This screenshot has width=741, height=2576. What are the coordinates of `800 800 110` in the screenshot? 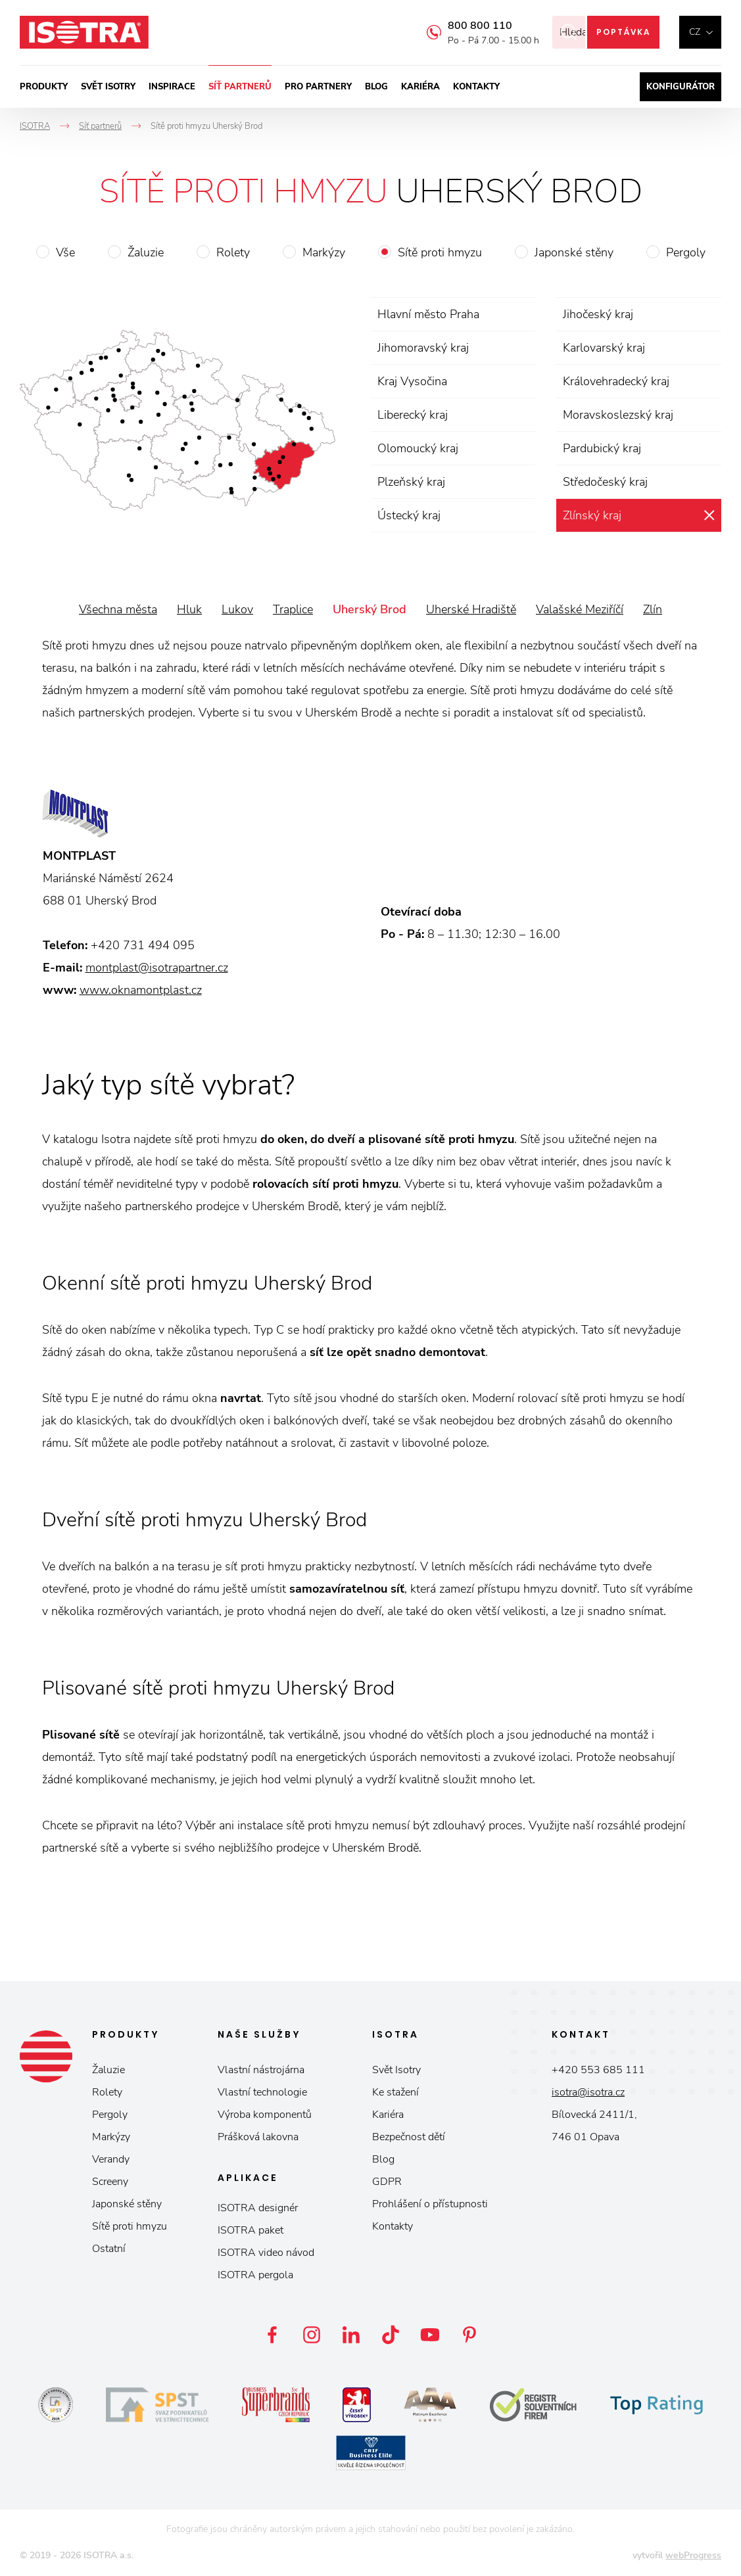 It's located at (462, 25).